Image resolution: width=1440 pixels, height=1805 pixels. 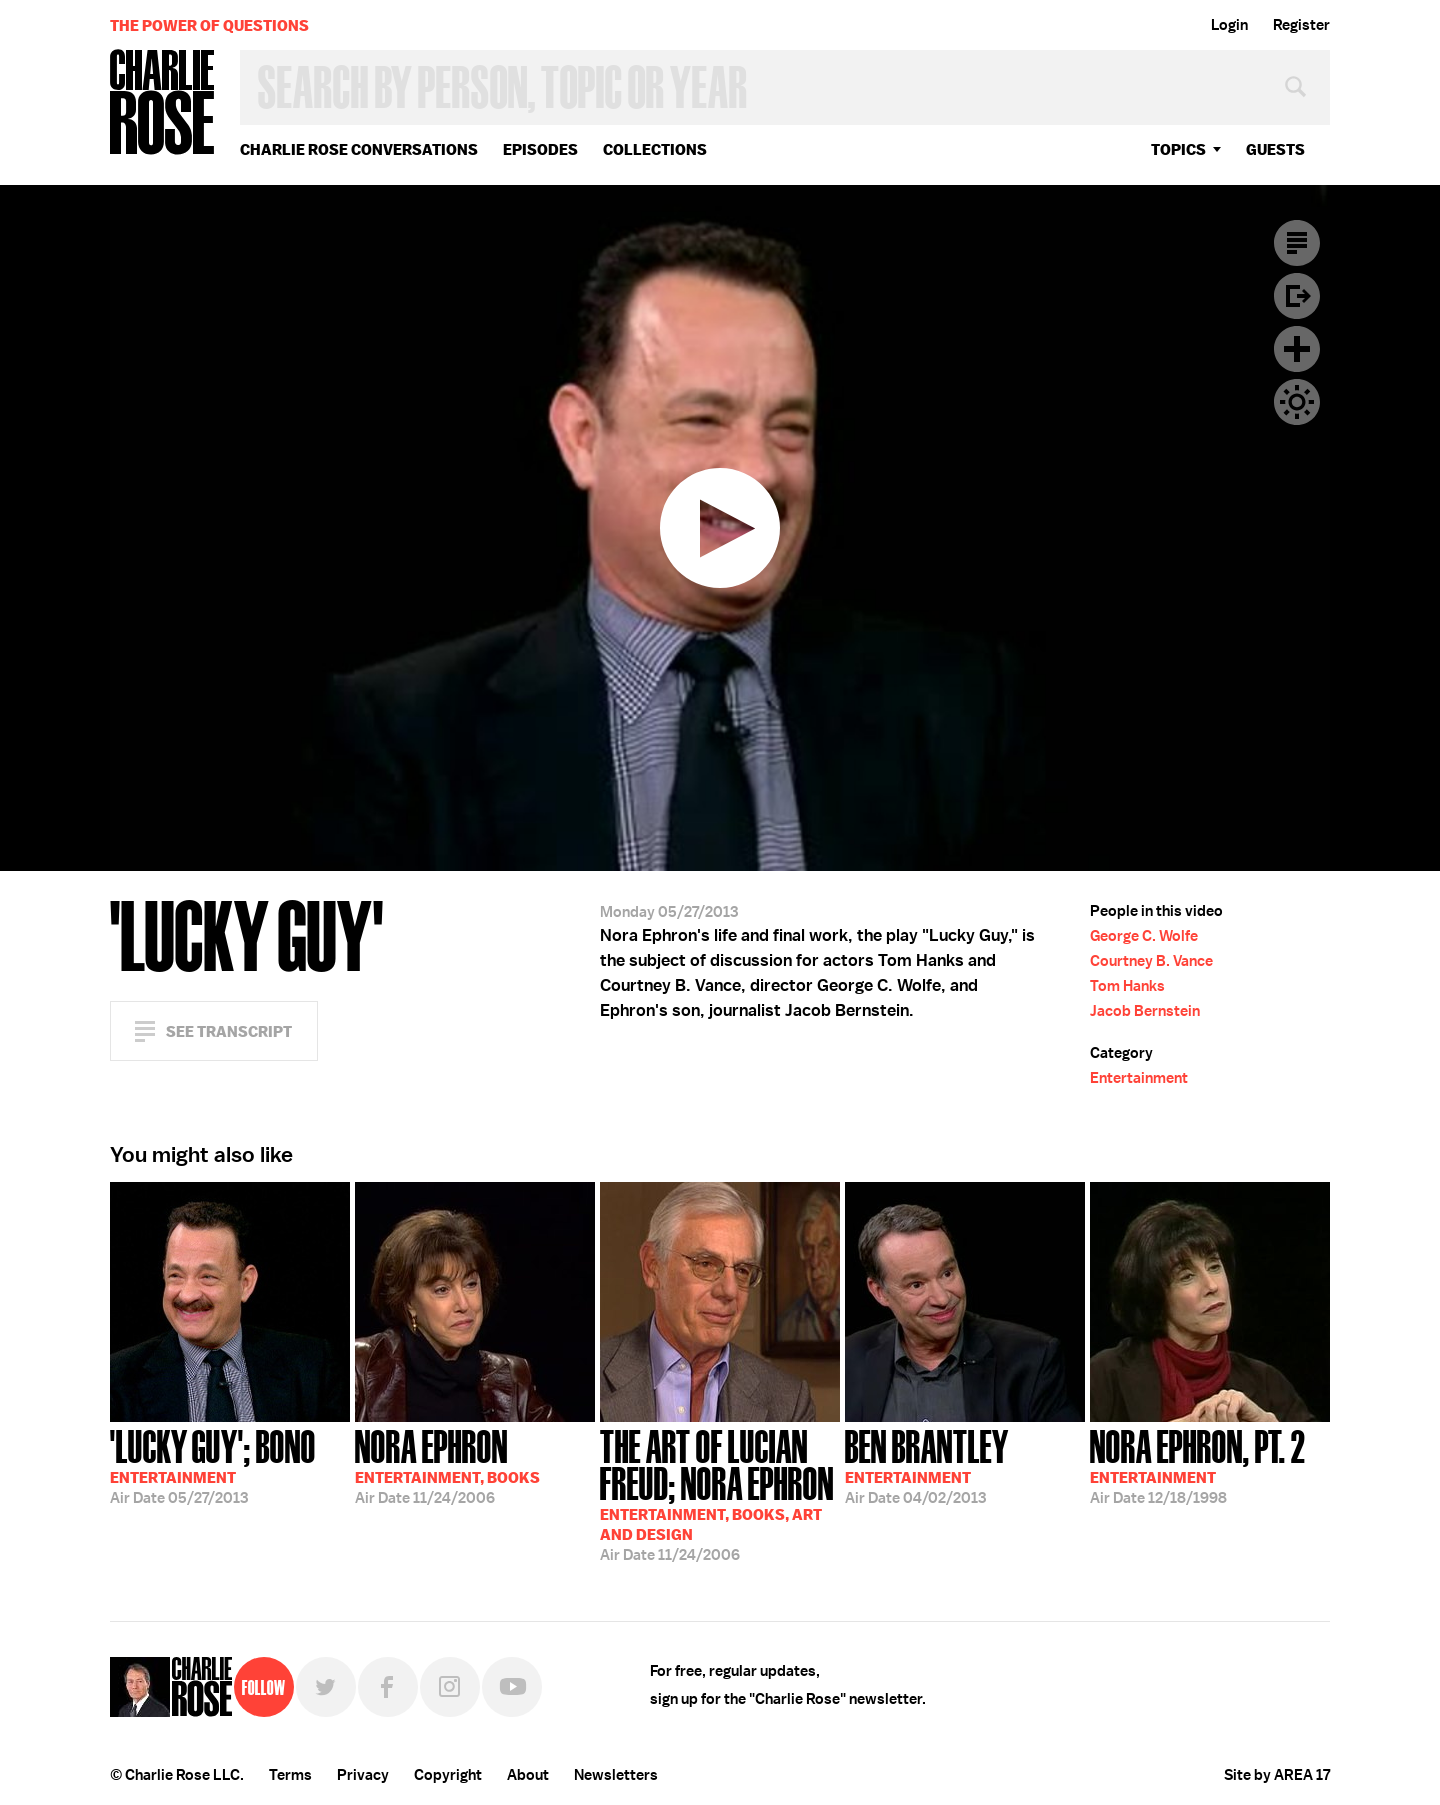 What do you see at coordinates (1178, 149) in the screenshot?
I see `topics` at bounding box center [1178, 149].